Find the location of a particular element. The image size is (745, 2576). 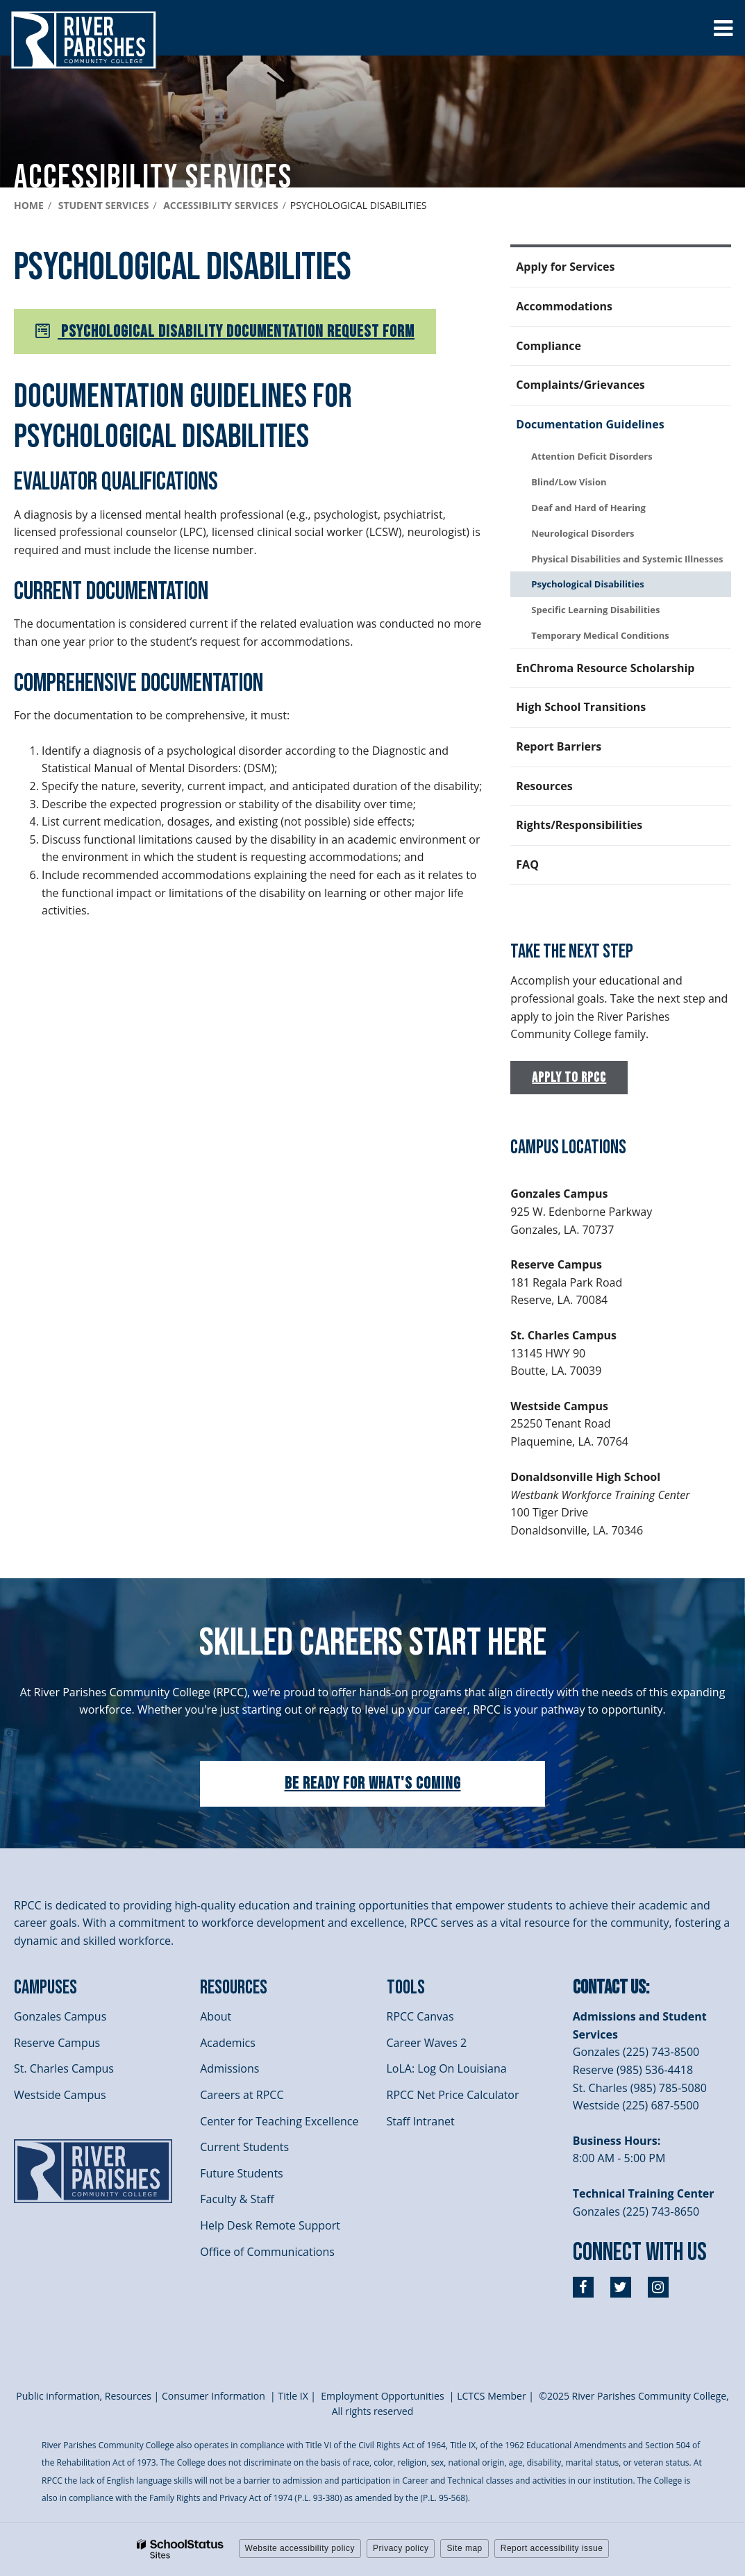

RPCC Net Price Calculator is located at coordinates (453, 2094).